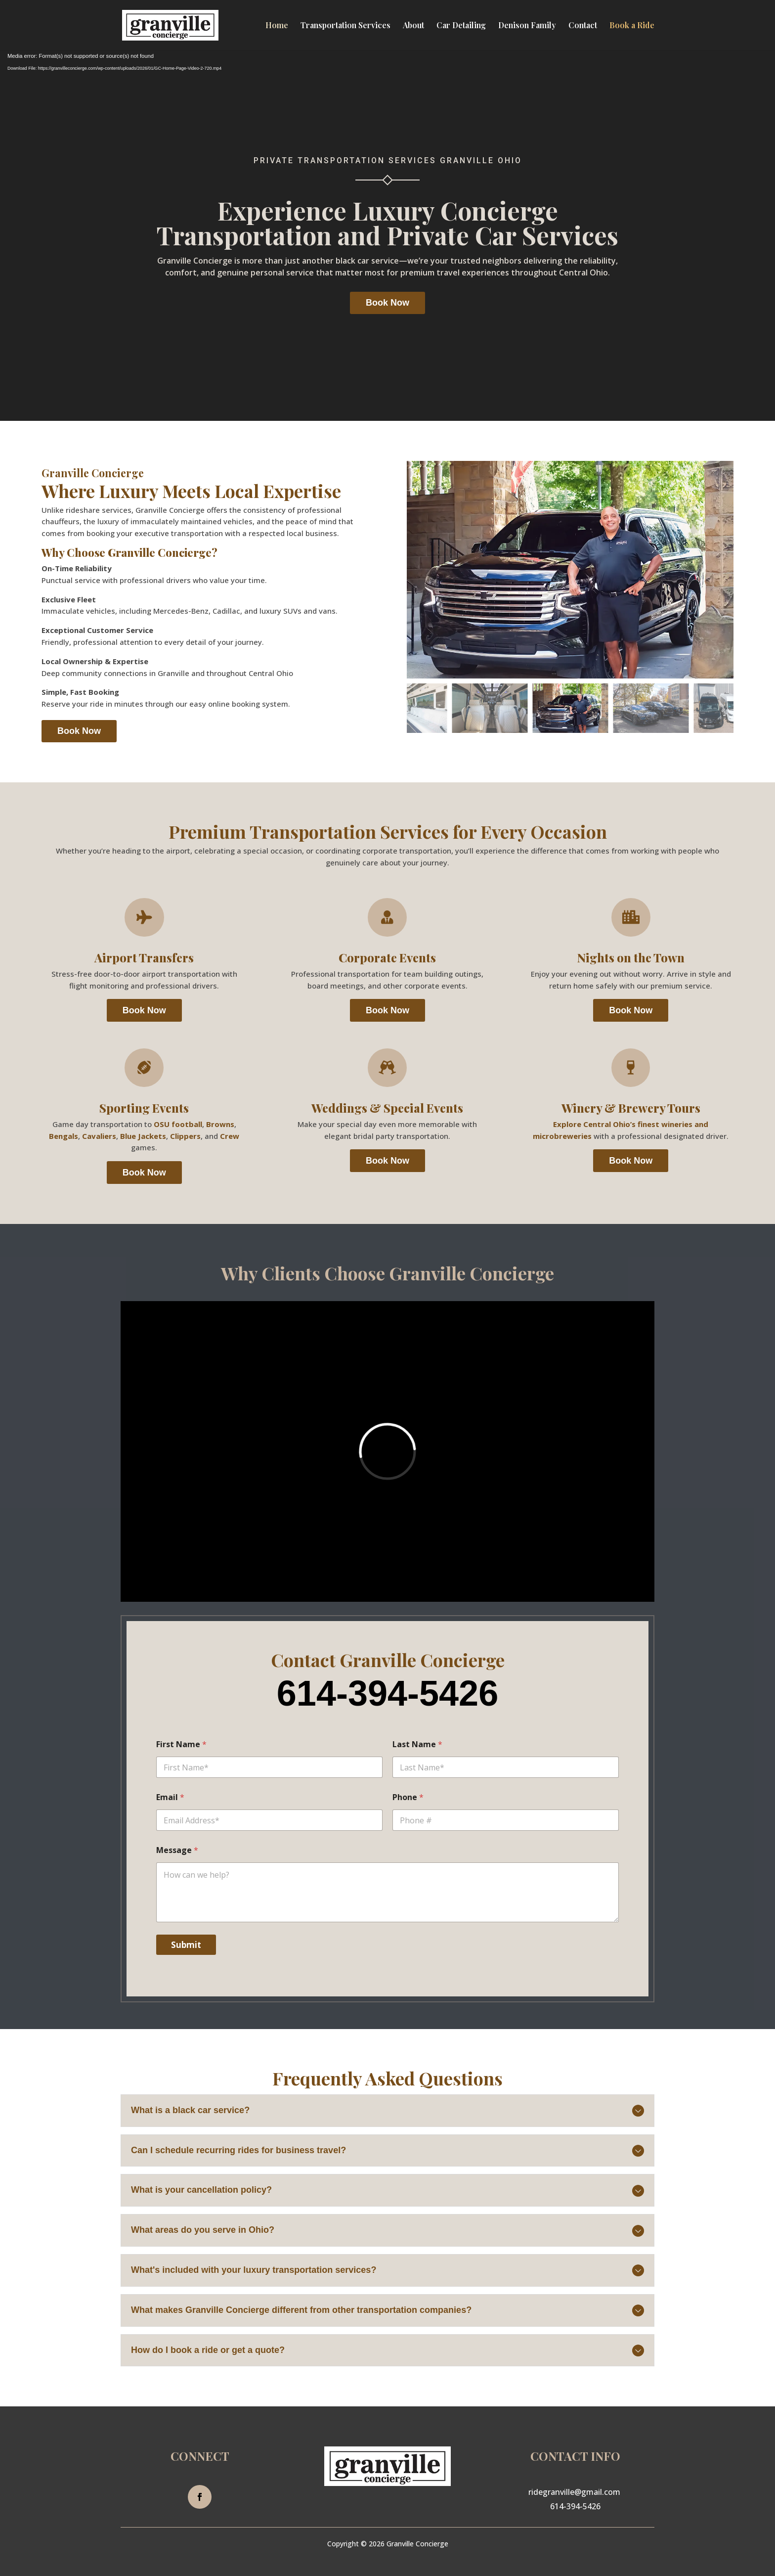 The height and width of the screenshot is (2576, 775). I want to click on [figure], so click(570, 569).